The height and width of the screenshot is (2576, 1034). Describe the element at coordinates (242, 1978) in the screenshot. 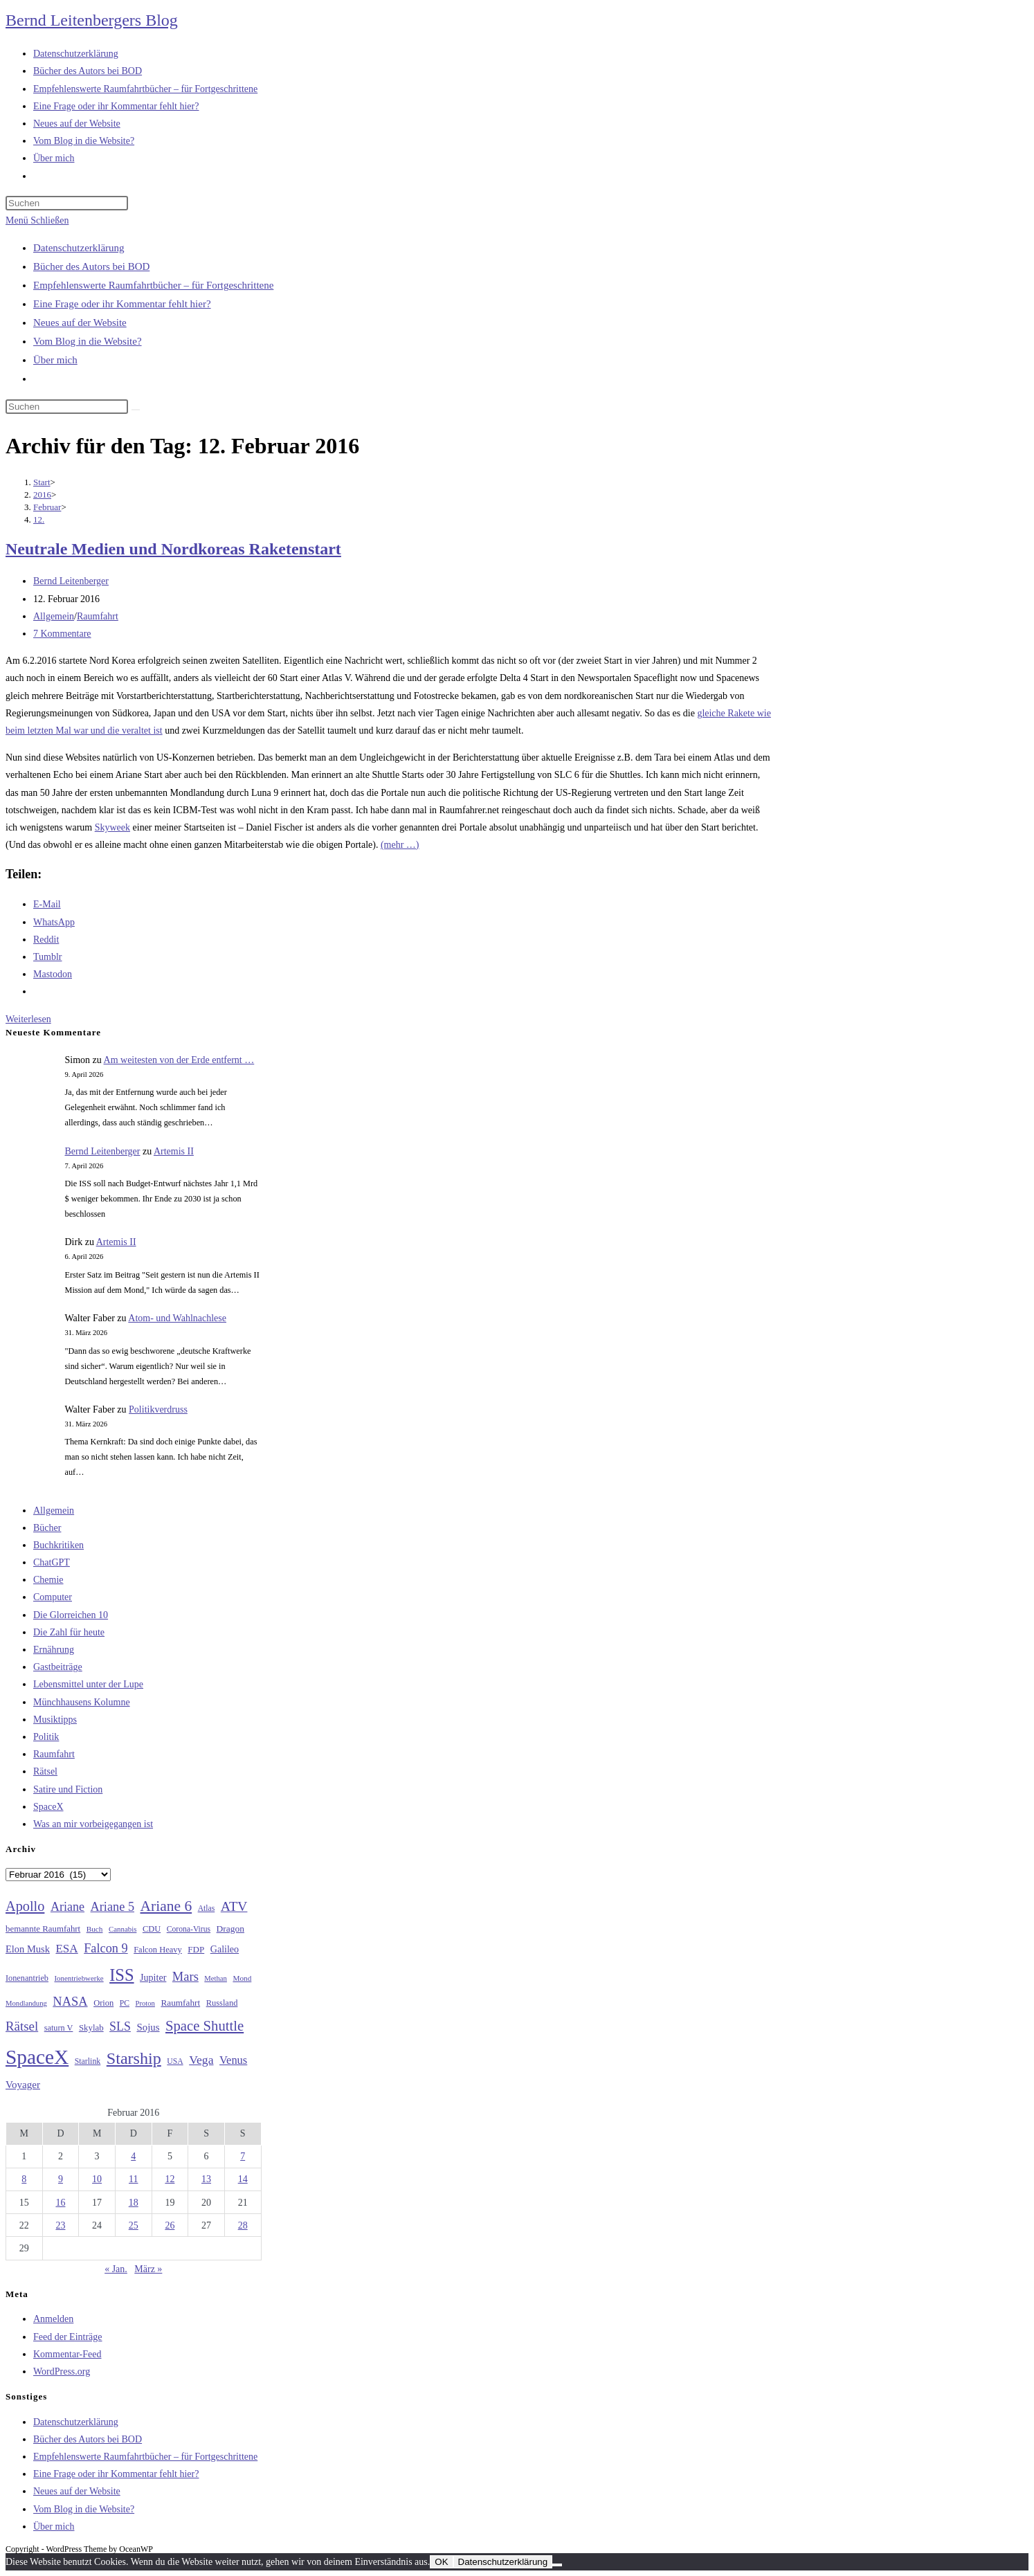

I see `Mond [Mond (26 Einträge)]` at that location.